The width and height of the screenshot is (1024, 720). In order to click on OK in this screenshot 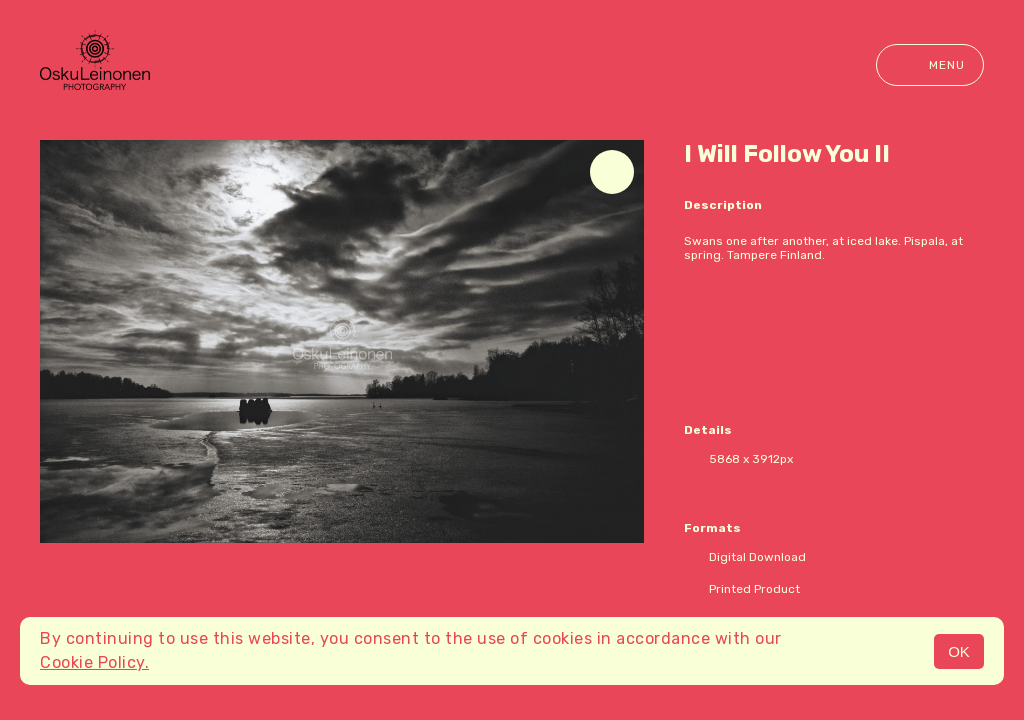, I will do `click(959, 651)`.